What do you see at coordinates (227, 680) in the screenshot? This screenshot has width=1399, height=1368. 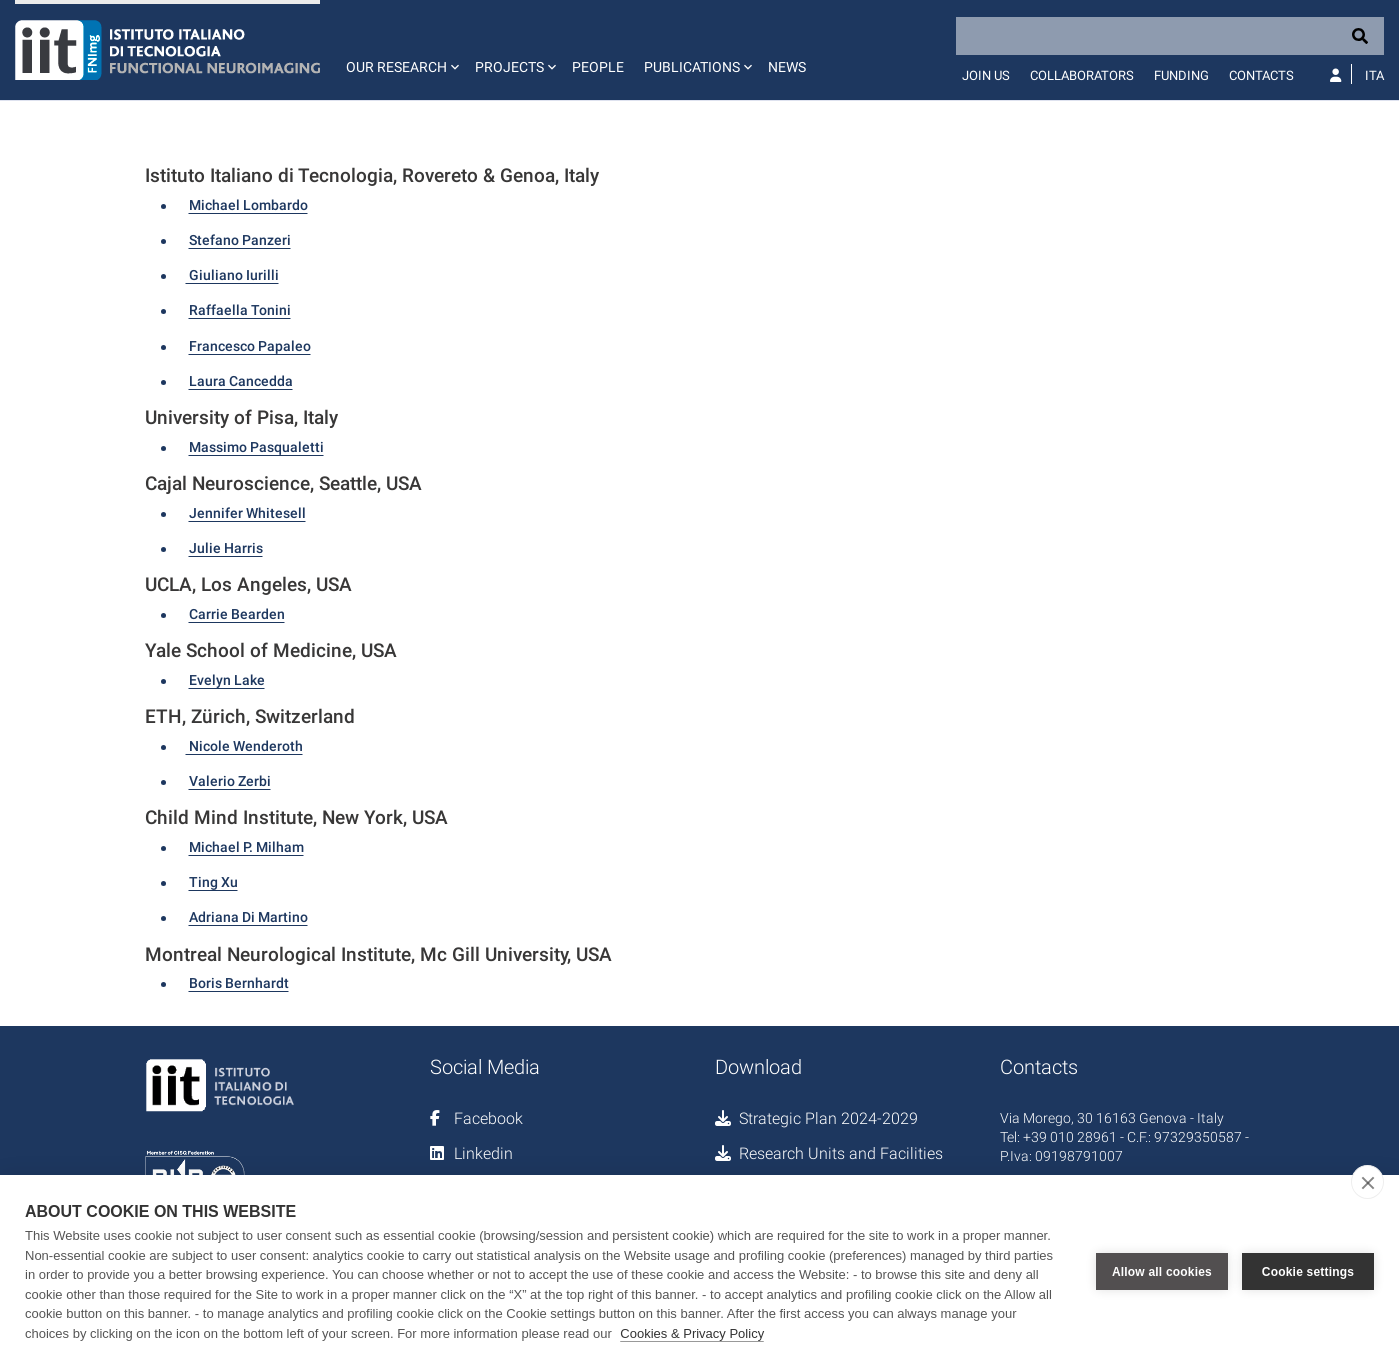 I see `Evelyn Lake` at bounding box center [227, 680].